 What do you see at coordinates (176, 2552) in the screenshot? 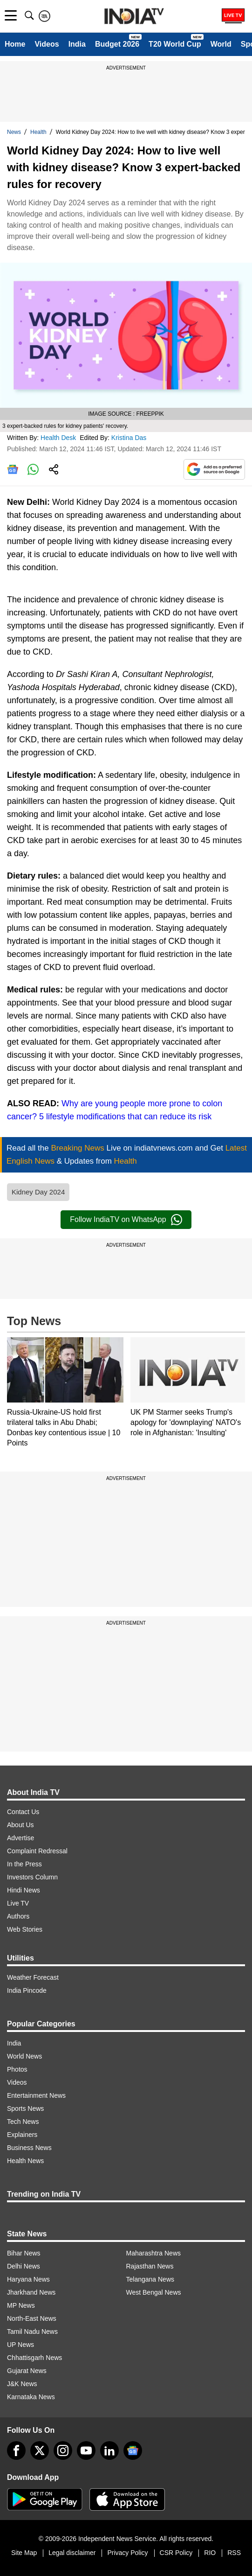
I see `CSR Policy` at bounding box center [176, 2552].